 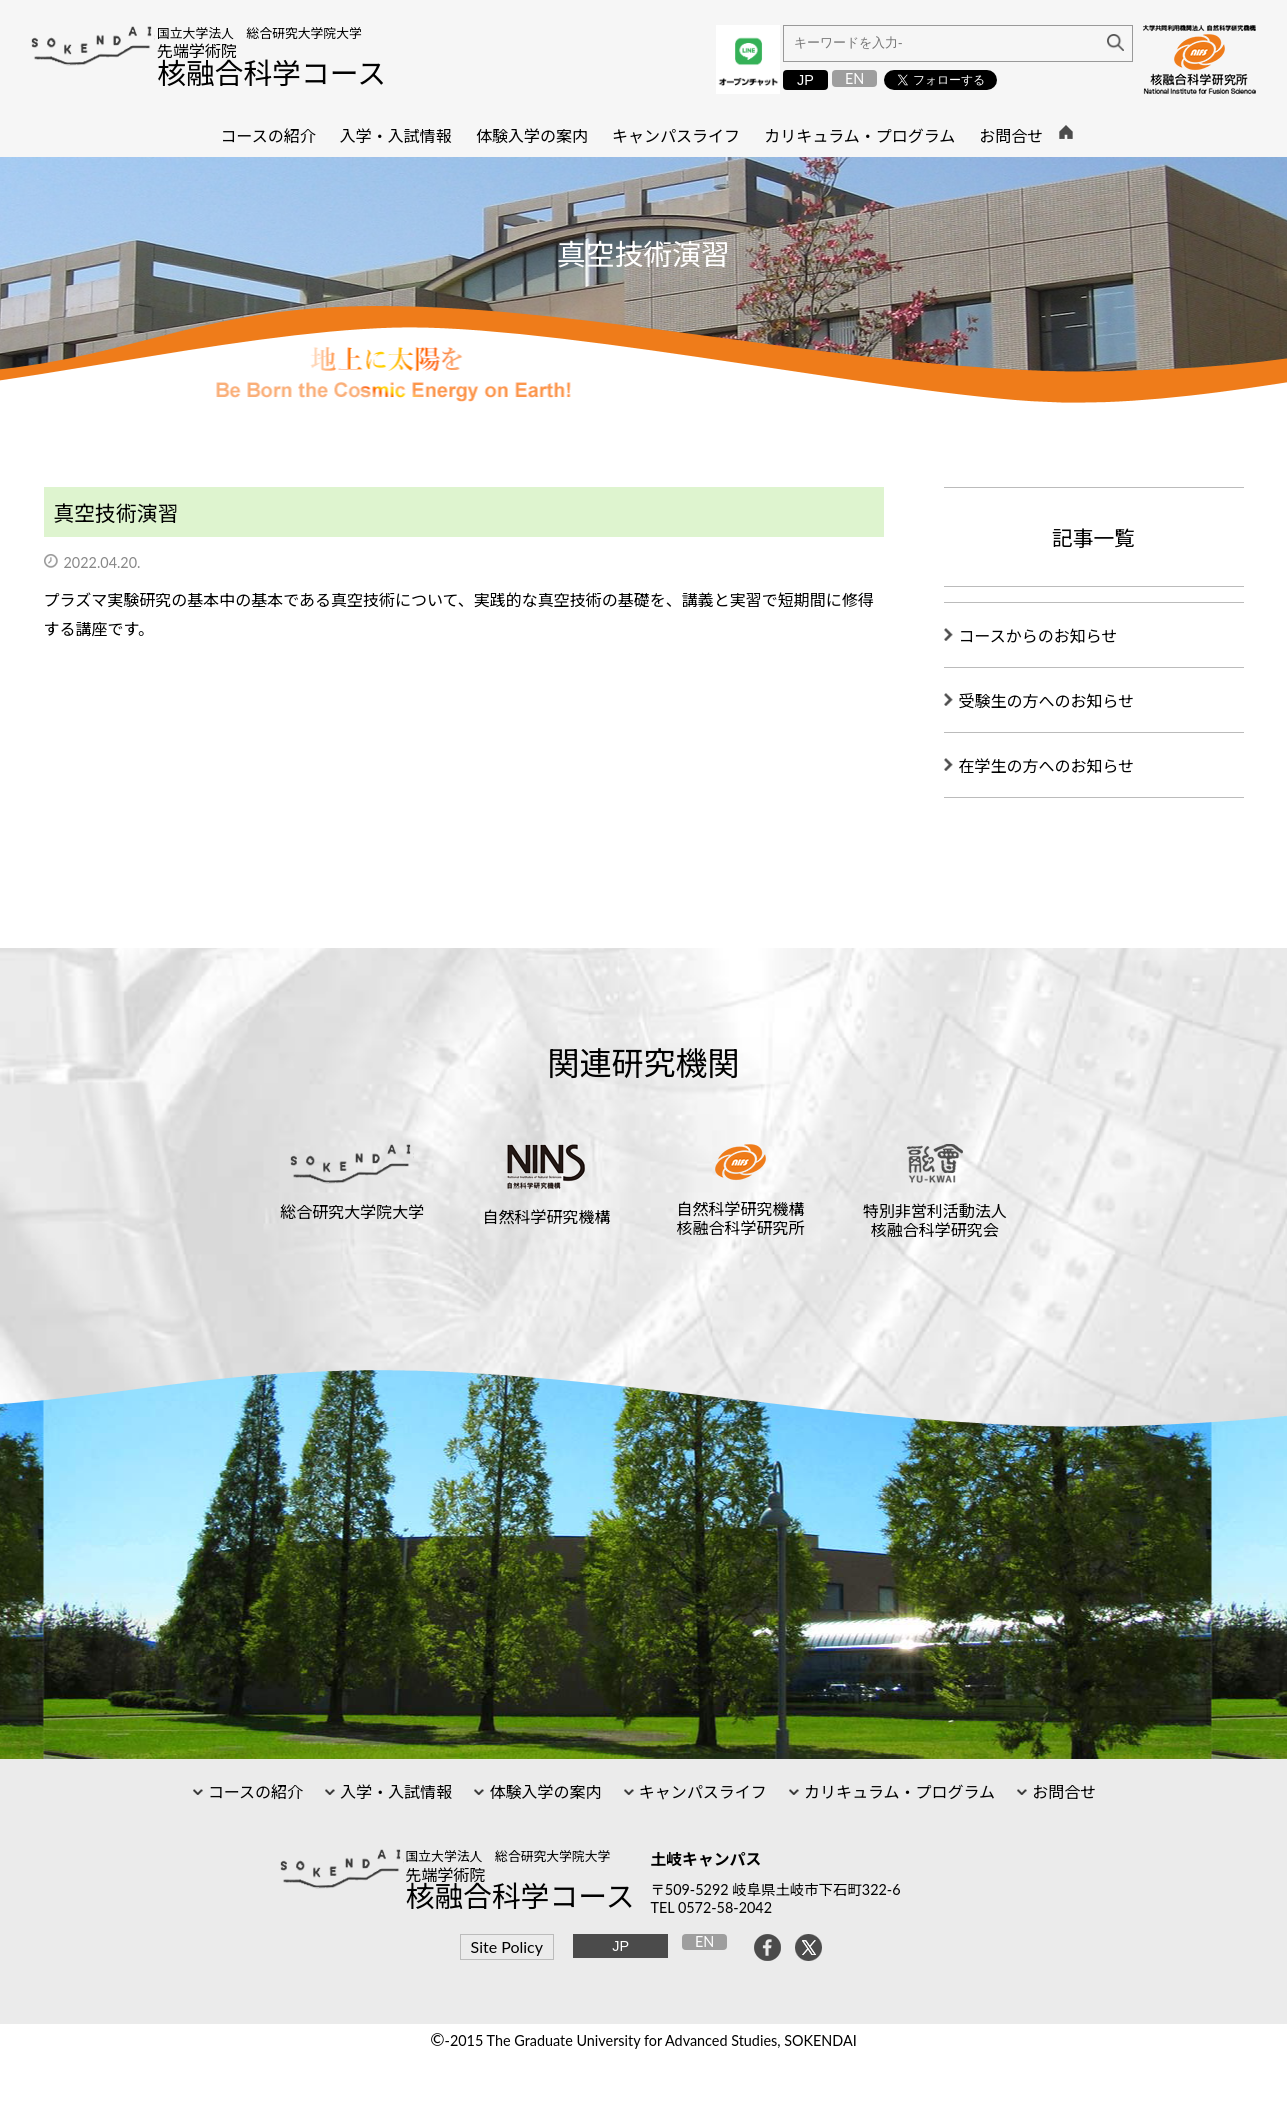 I want to click on コースの紹介, so click(x=253, y=1791).